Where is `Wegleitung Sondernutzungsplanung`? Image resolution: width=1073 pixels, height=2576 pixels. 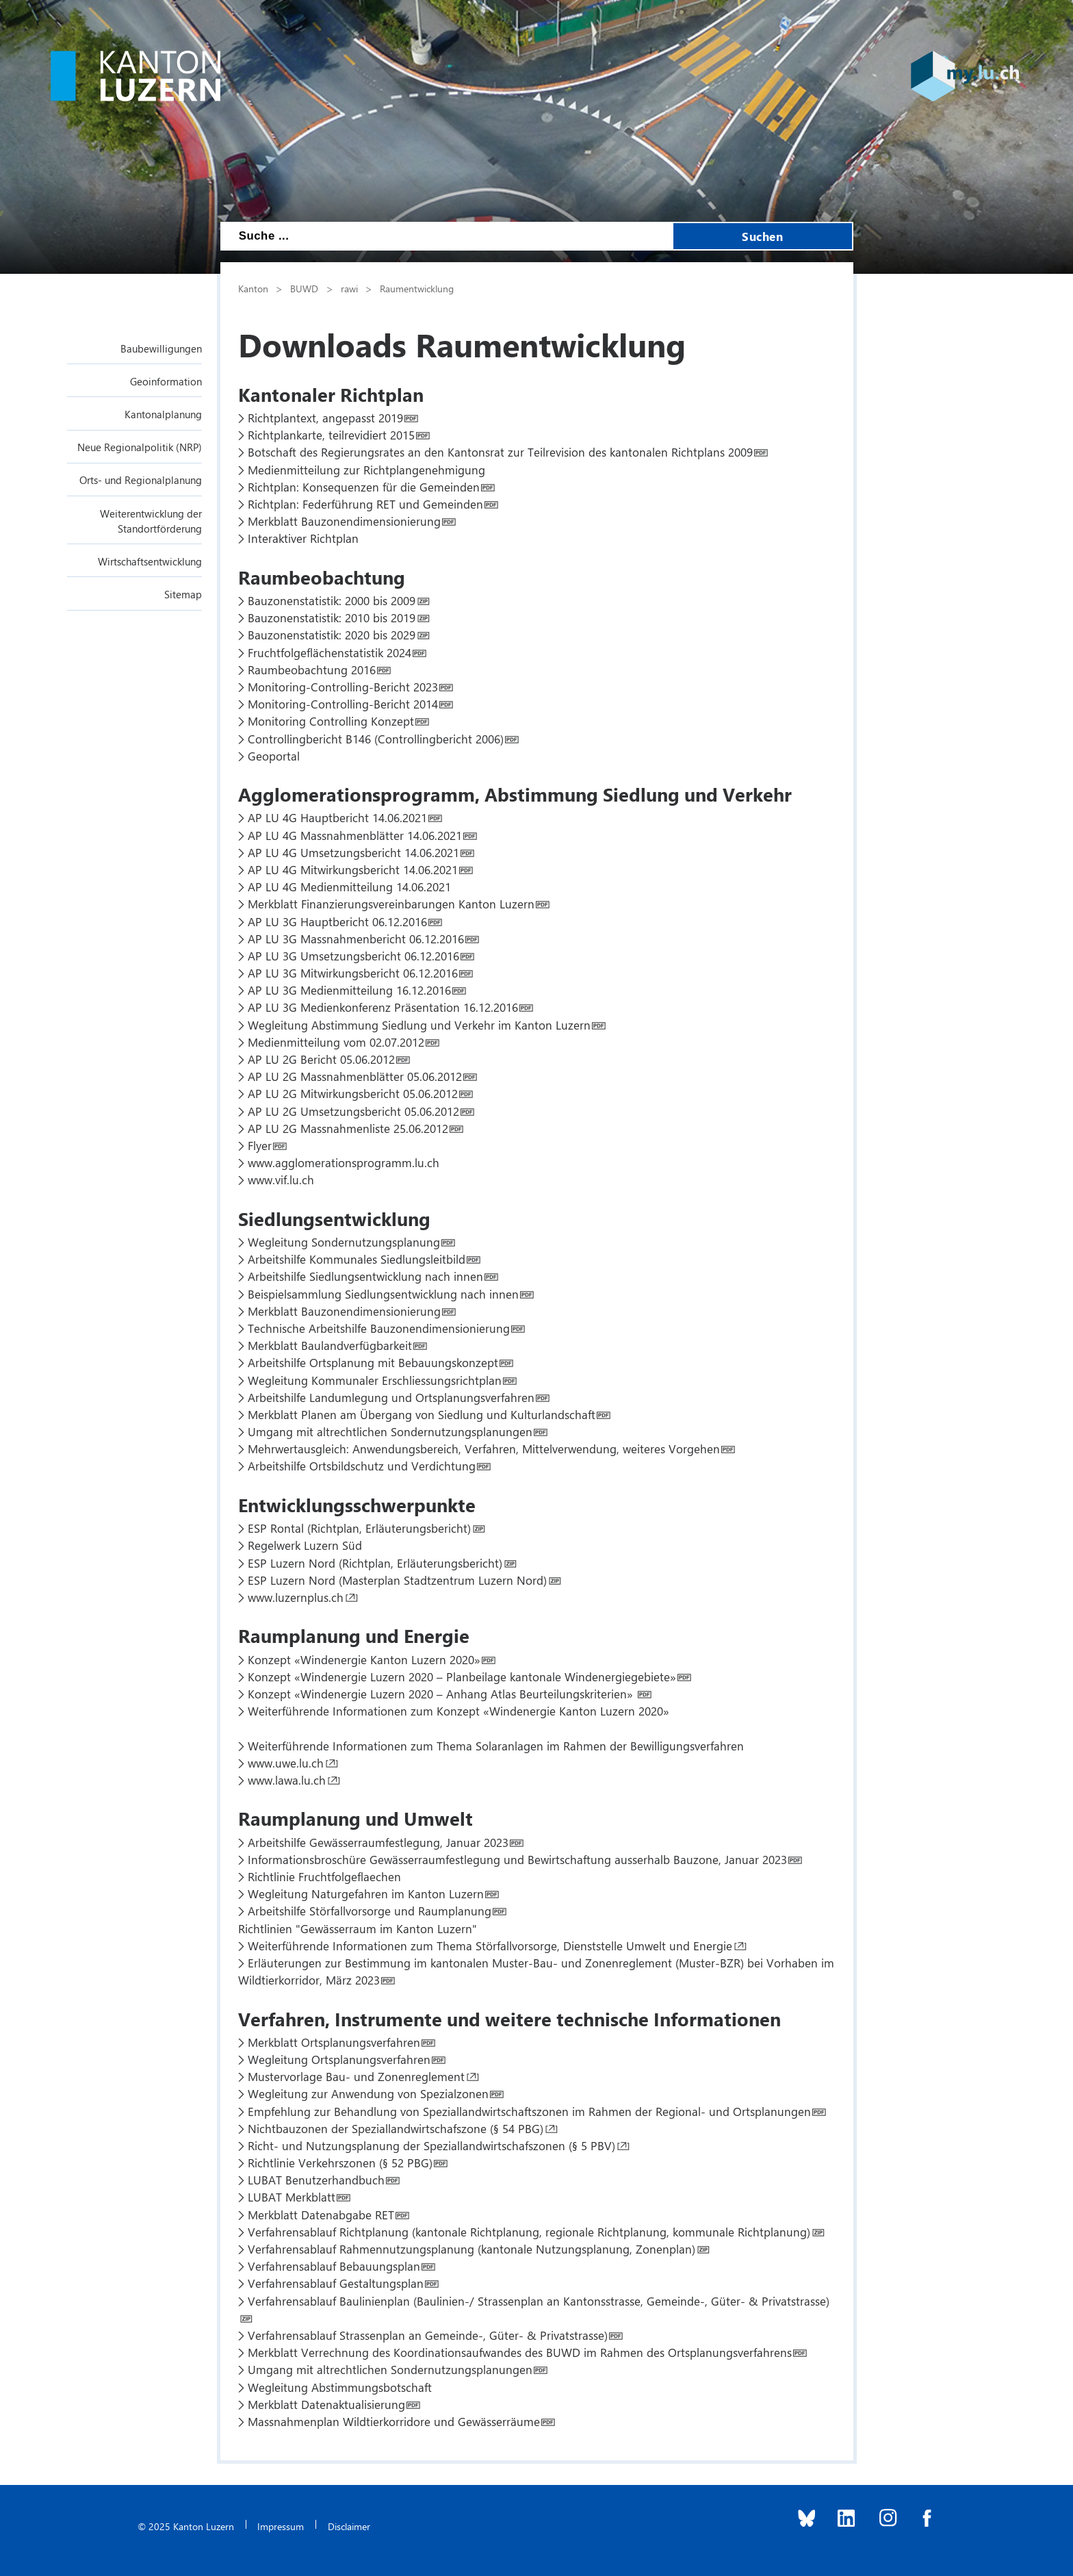 Wegleitung Sondernutzungsplanung is located at coordinates (344, 1241).